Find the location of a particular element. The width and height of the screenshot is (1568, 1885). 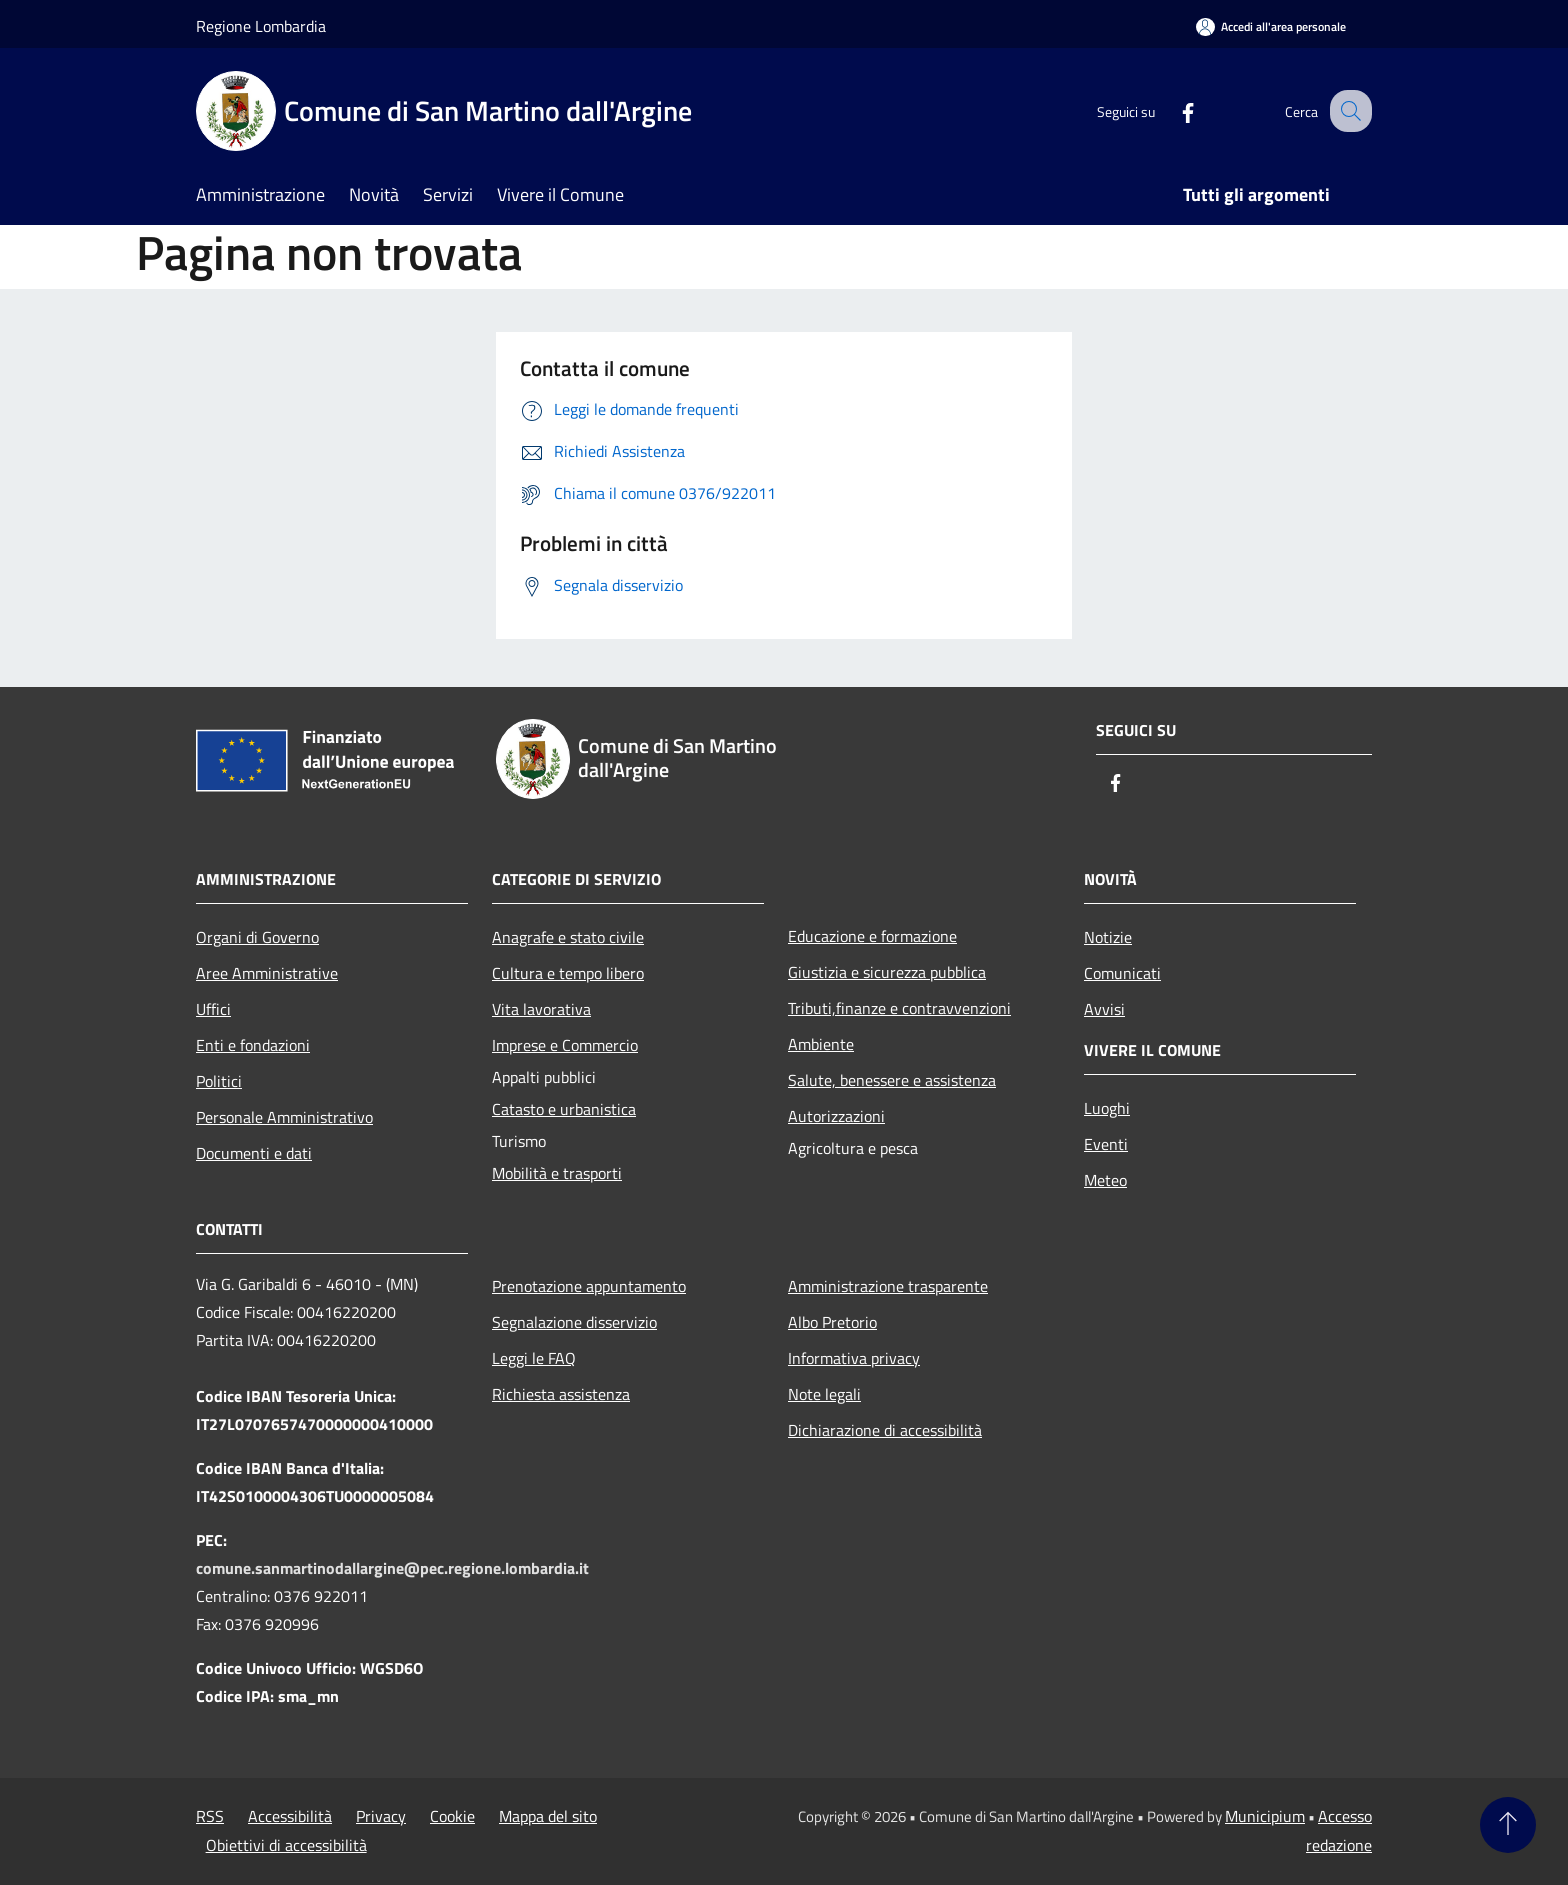

Mappa del sito is located at coordinates (548, 1816).